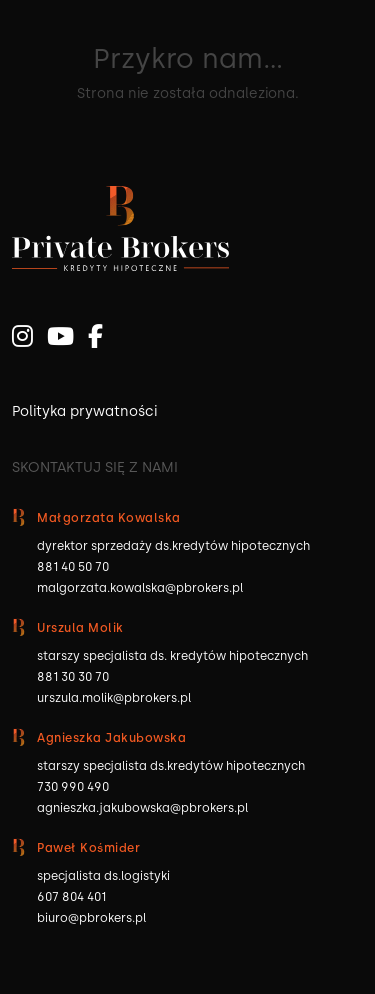 The height and width of the screenshot is (994, 375). Describe the element at coordinates (114, 698) in the screenshot. I see `urszula.molik@pbrokers.pl` at that location.